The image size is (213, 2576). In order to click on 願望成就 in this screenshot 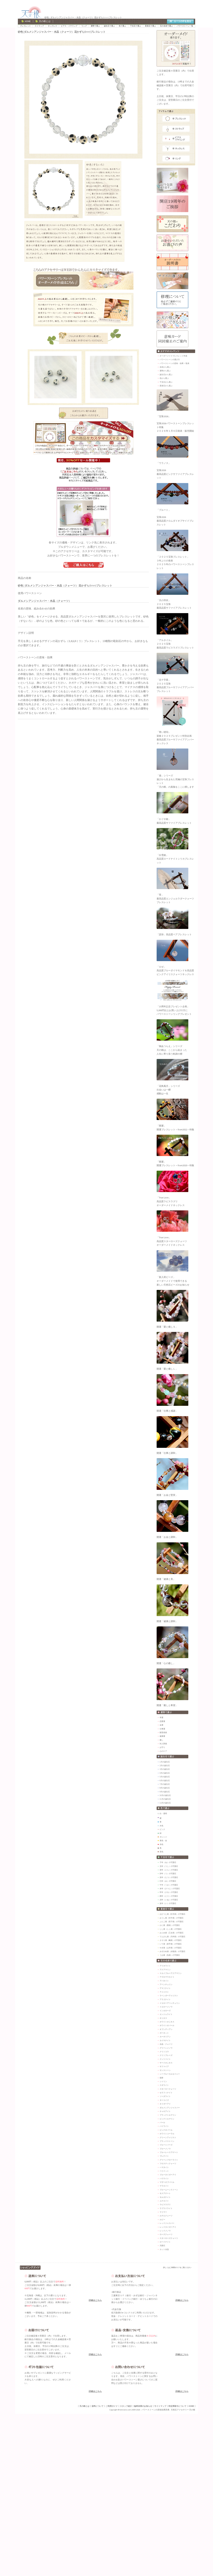, I will do `click(163, 1732)`.